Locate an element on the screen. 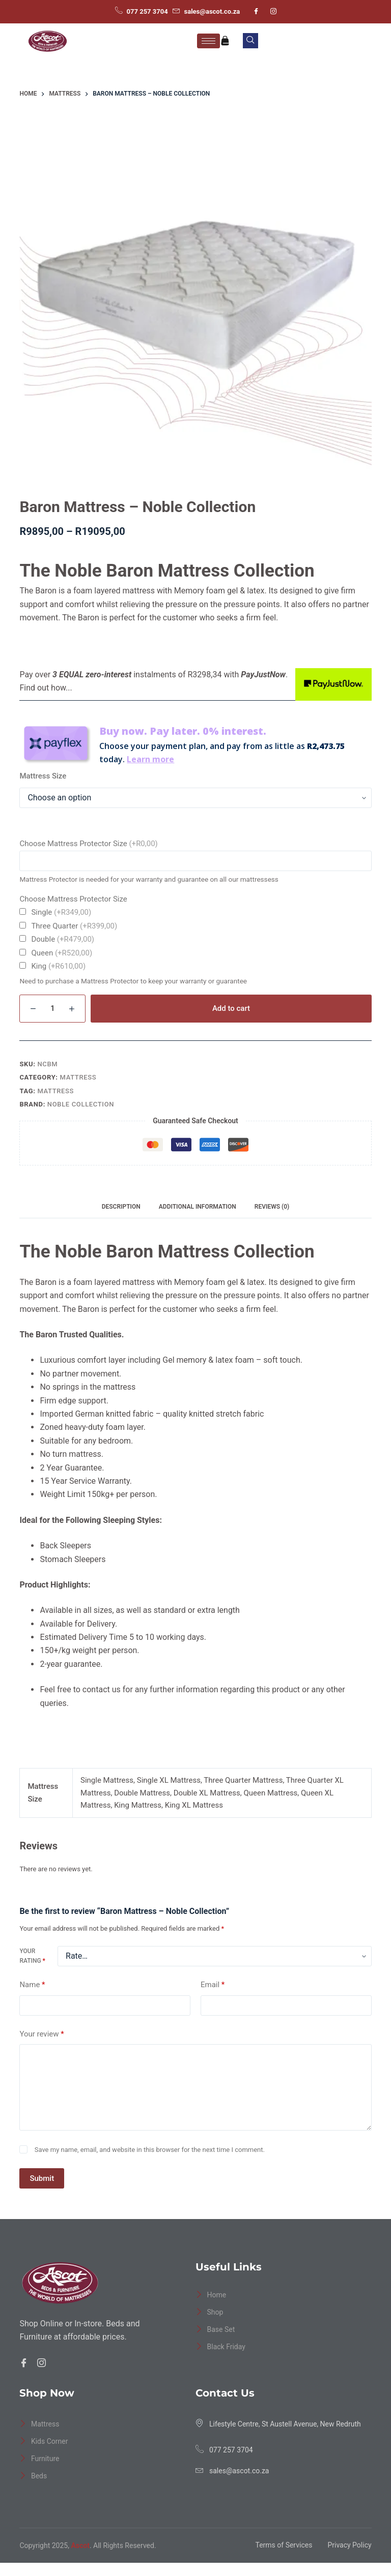  [Product quantity] is located at coordinates (52, 1009).